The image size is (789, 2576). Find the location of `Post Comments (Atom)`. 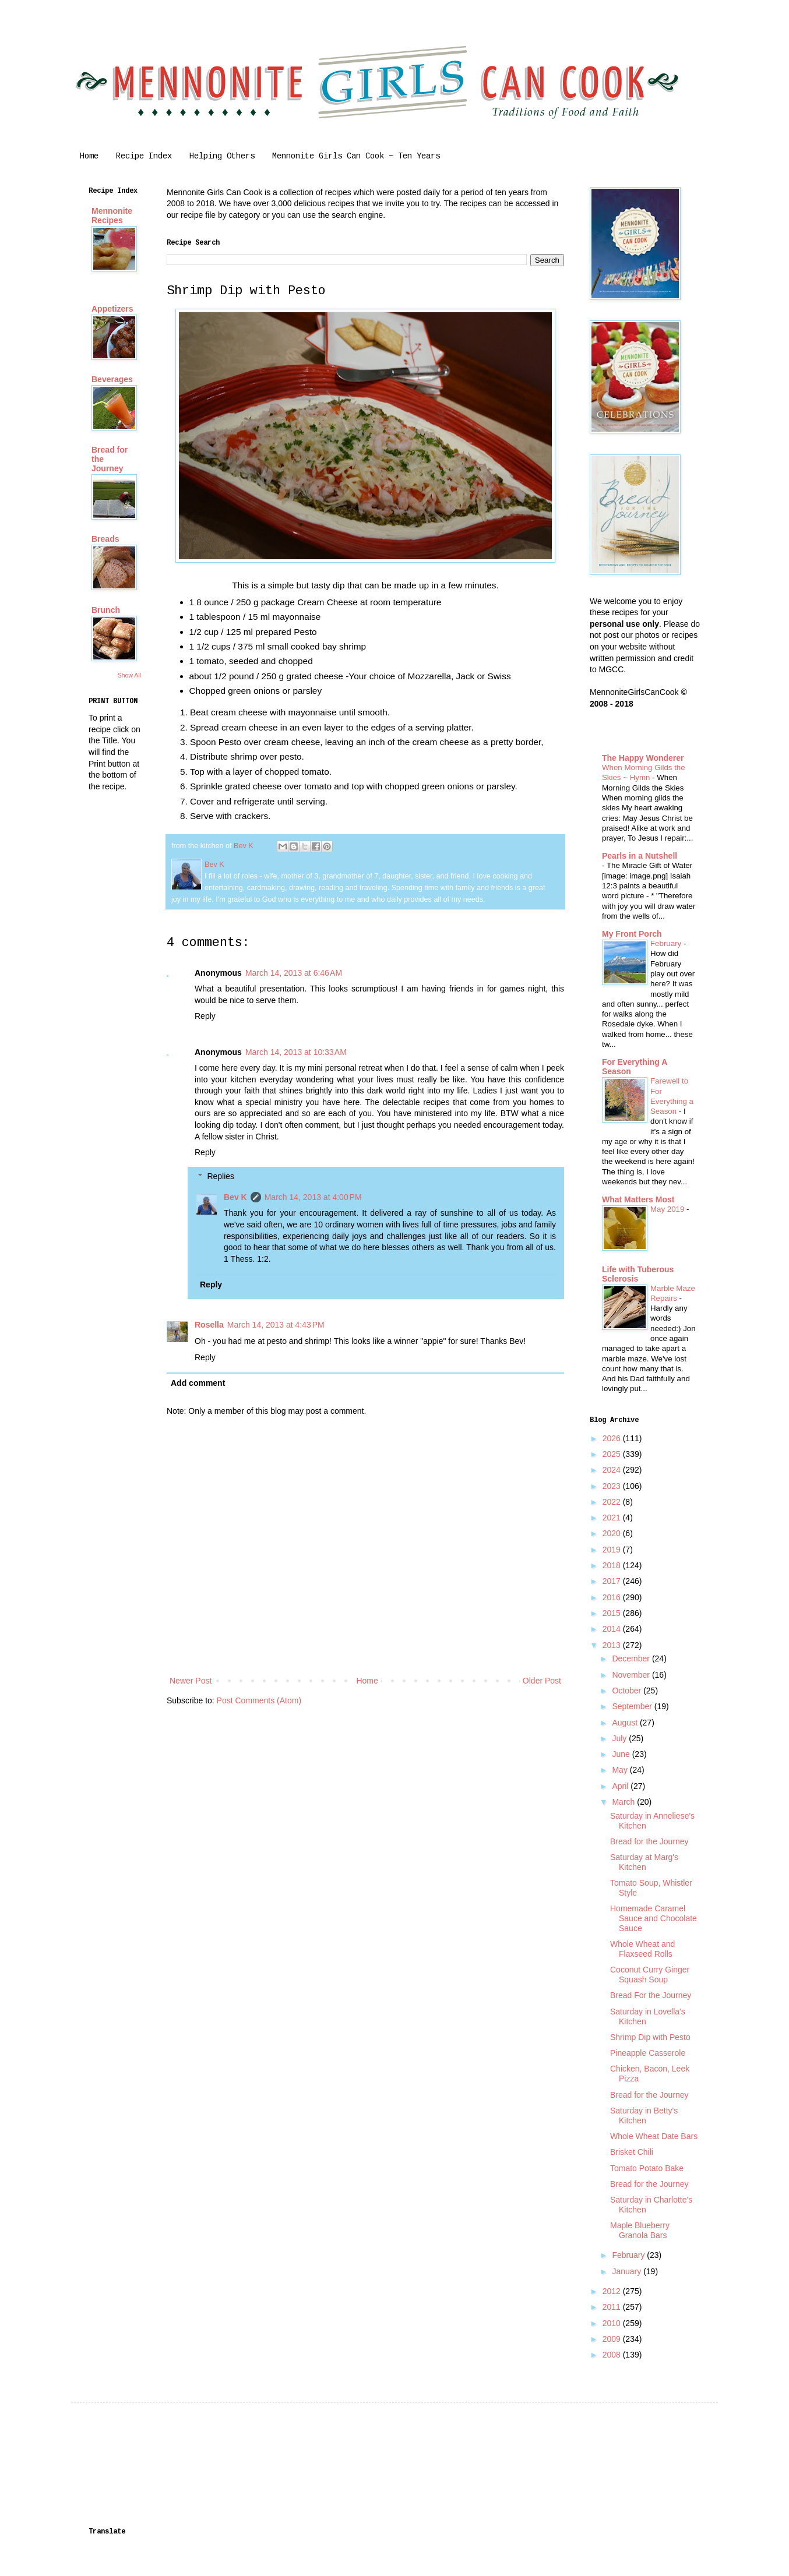

Post Comments (Atom) is located at coordinates (259, 1700).